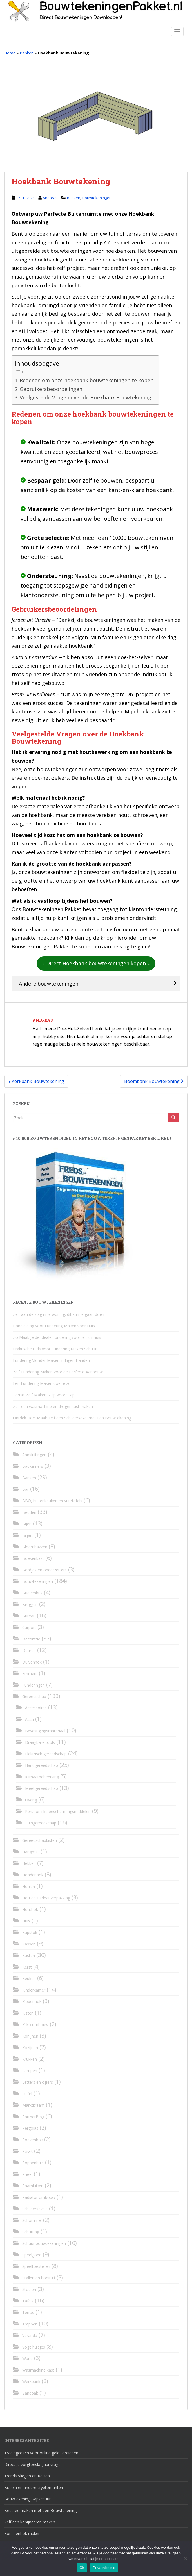 The height and width of the screenshot is (2576, 192). What do you see at coordinates (36, 1707) in the screenshot?
I see `Accessoires` at bounding box center [36, 1707].